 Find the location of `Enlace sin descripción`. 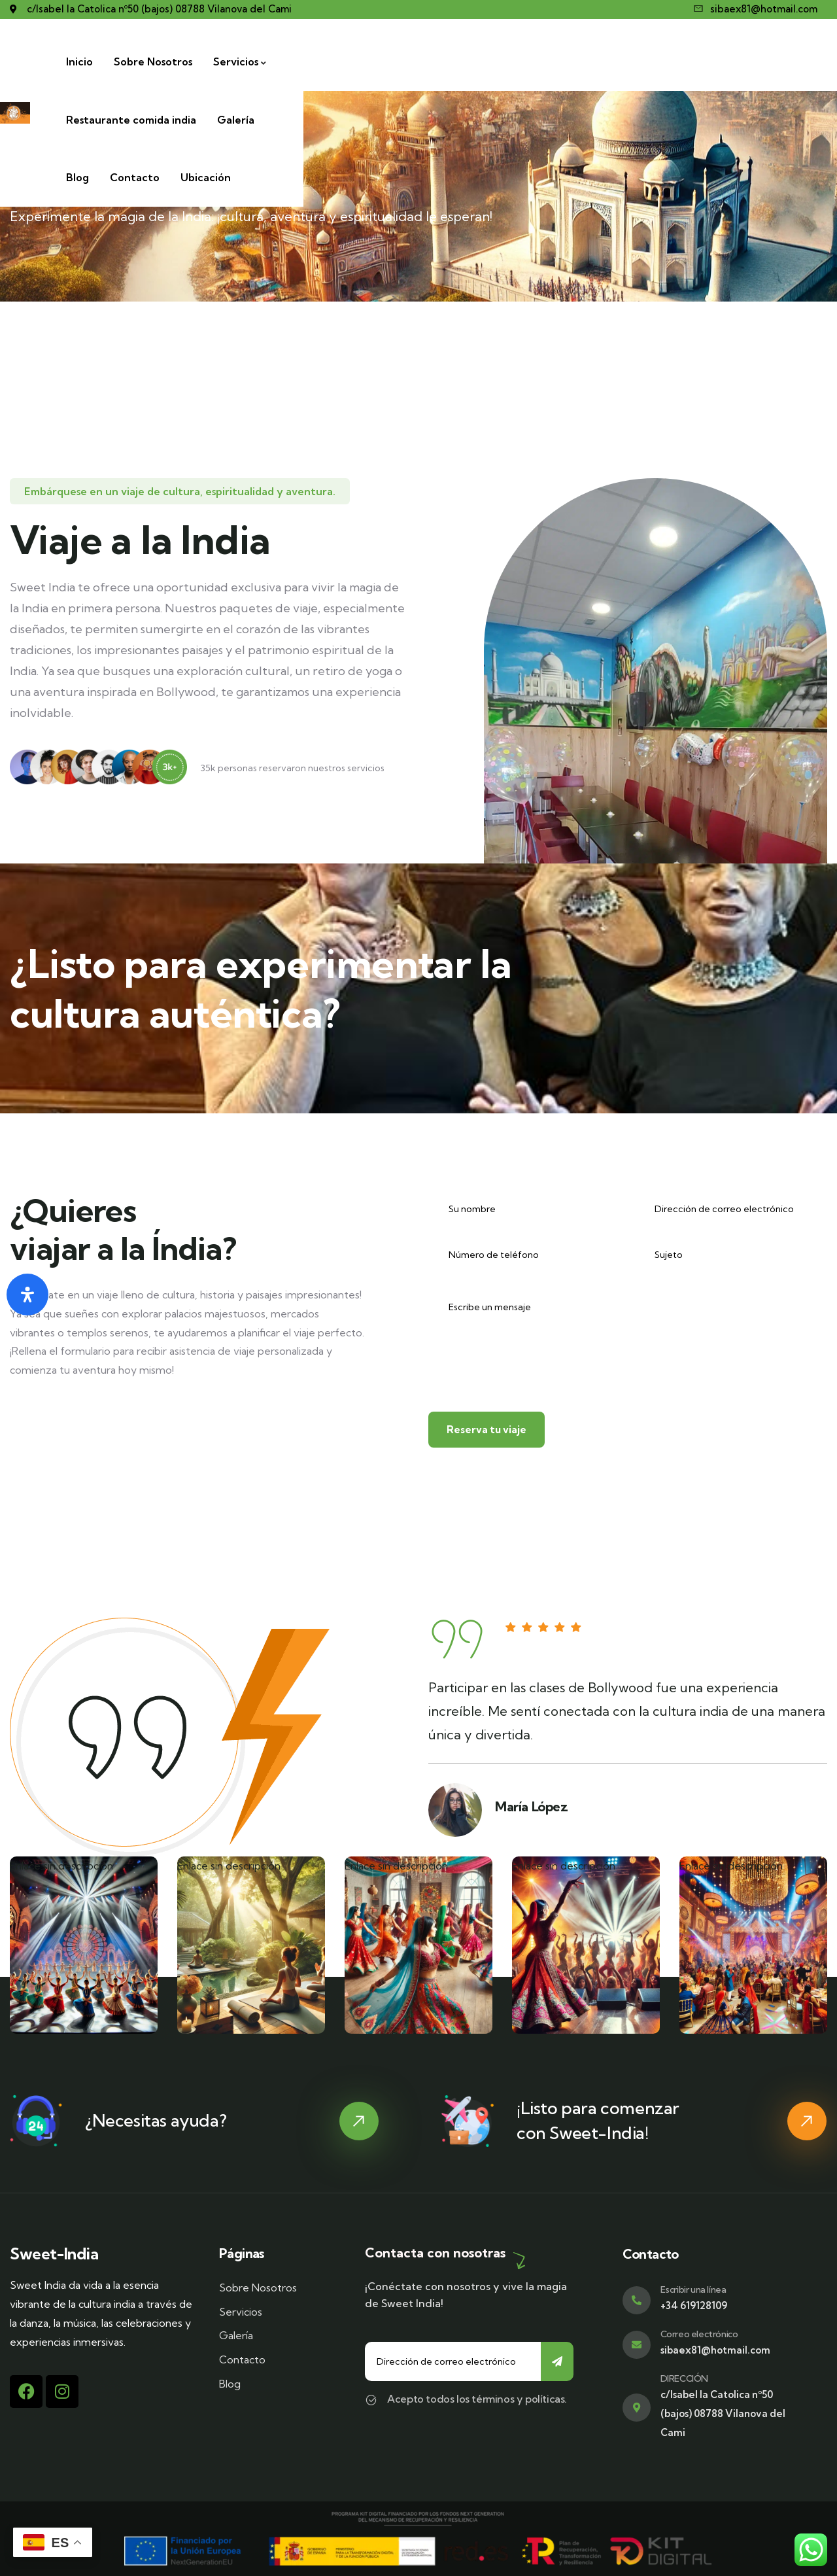

Enlace sin descripción is located at coordinates (61, 1867).